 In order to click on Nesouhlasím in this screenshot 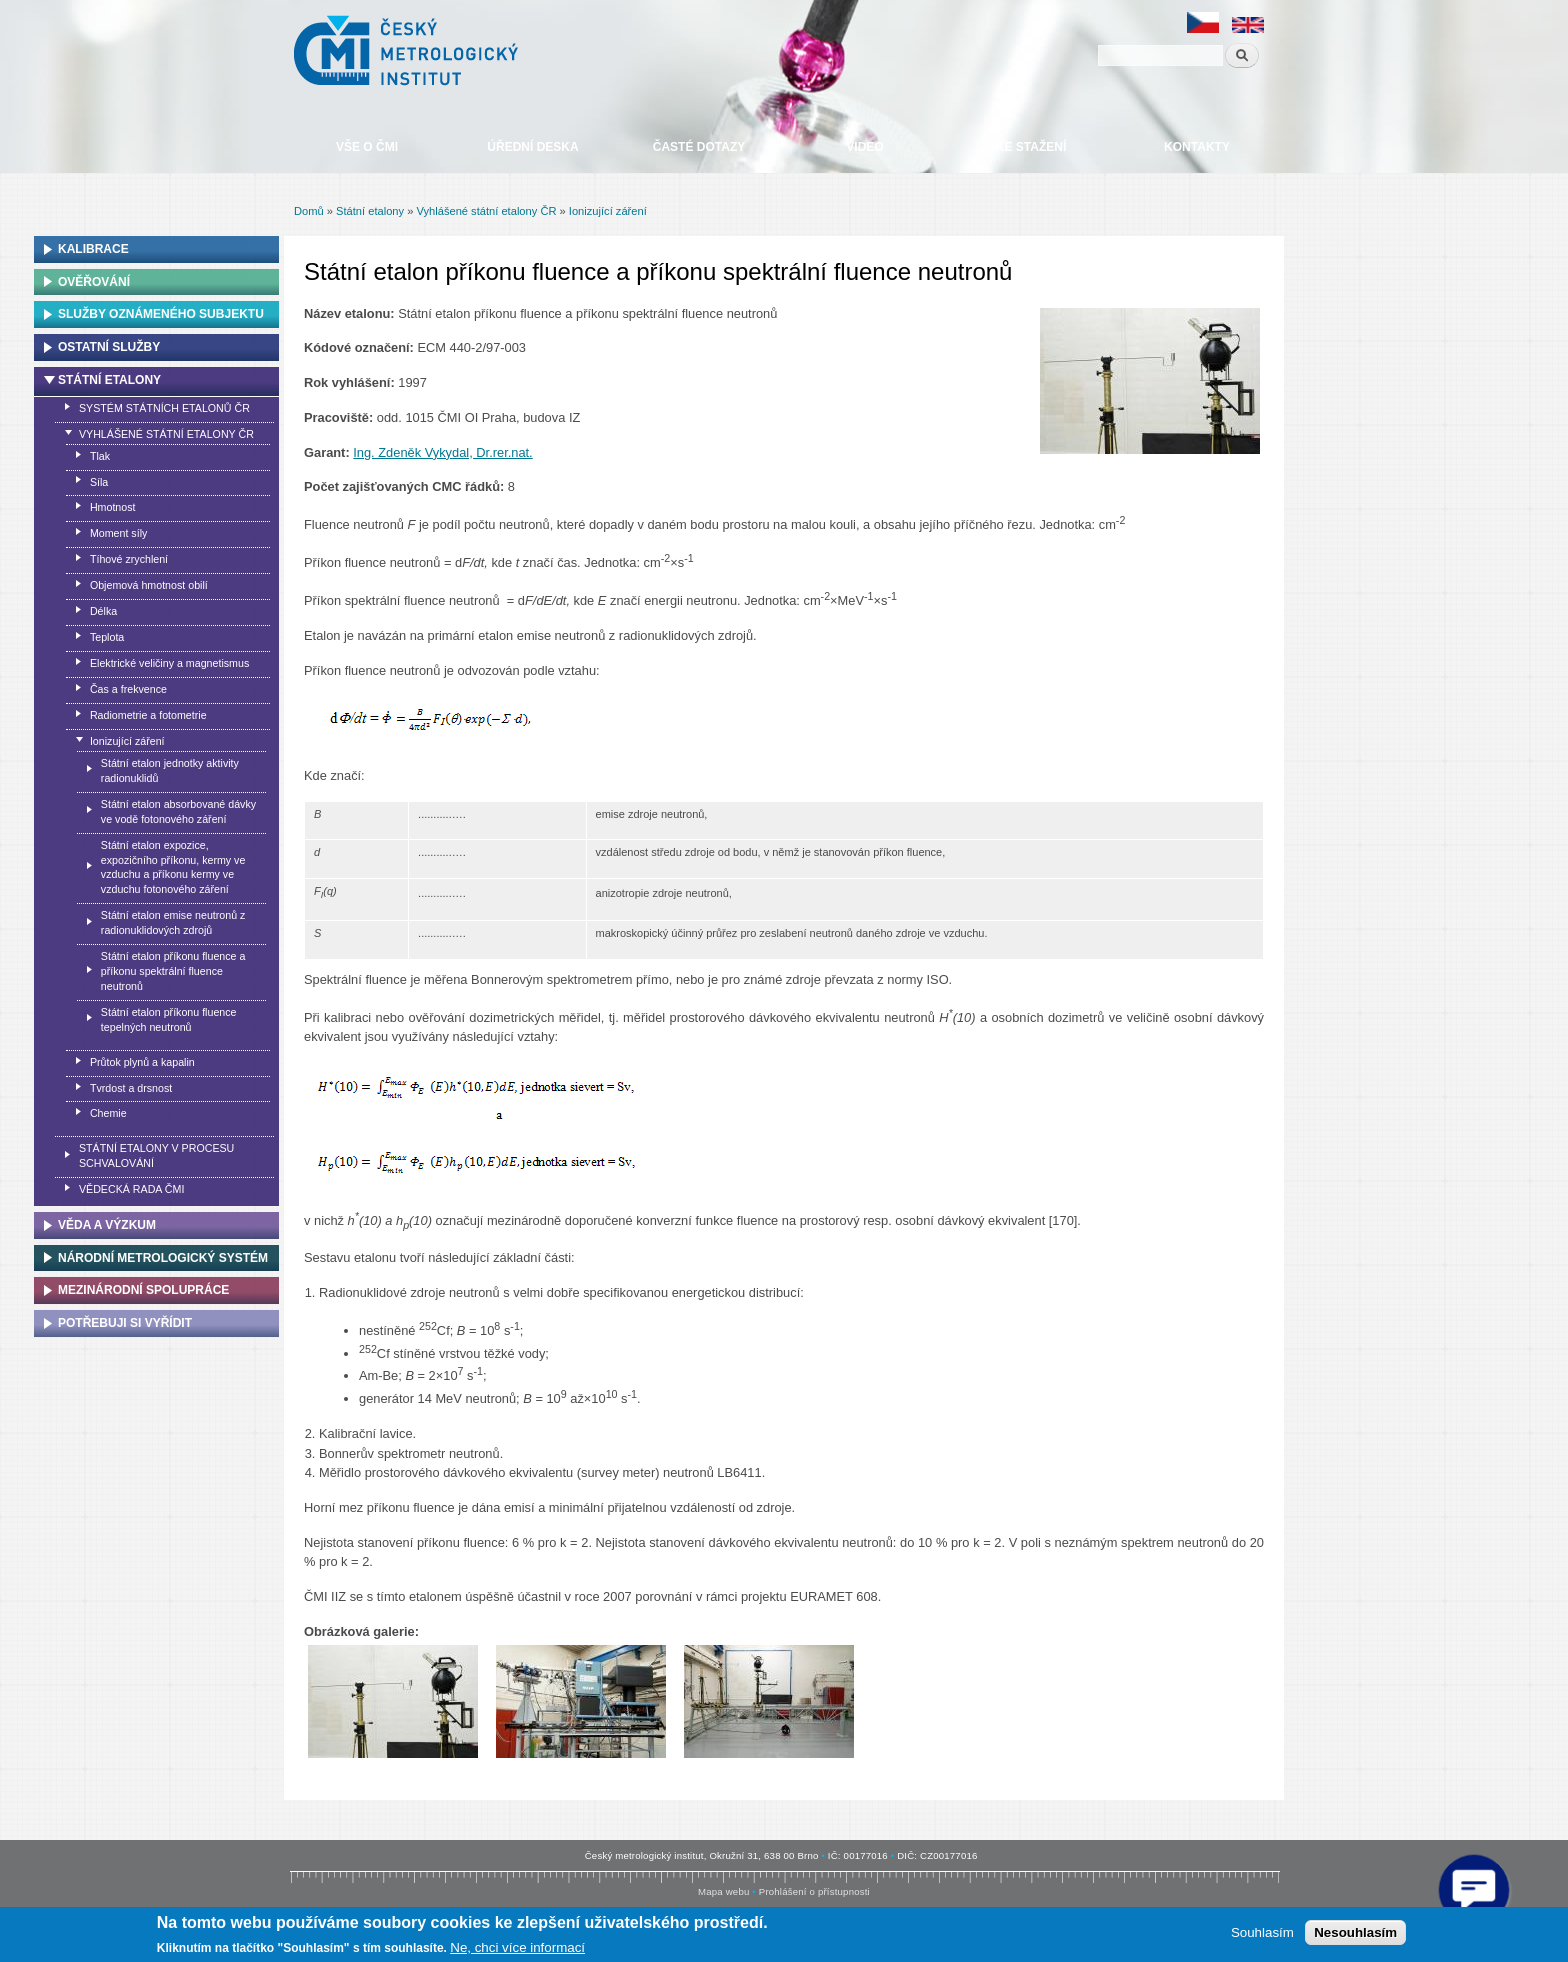, I will do `click(1355, 1932)`.